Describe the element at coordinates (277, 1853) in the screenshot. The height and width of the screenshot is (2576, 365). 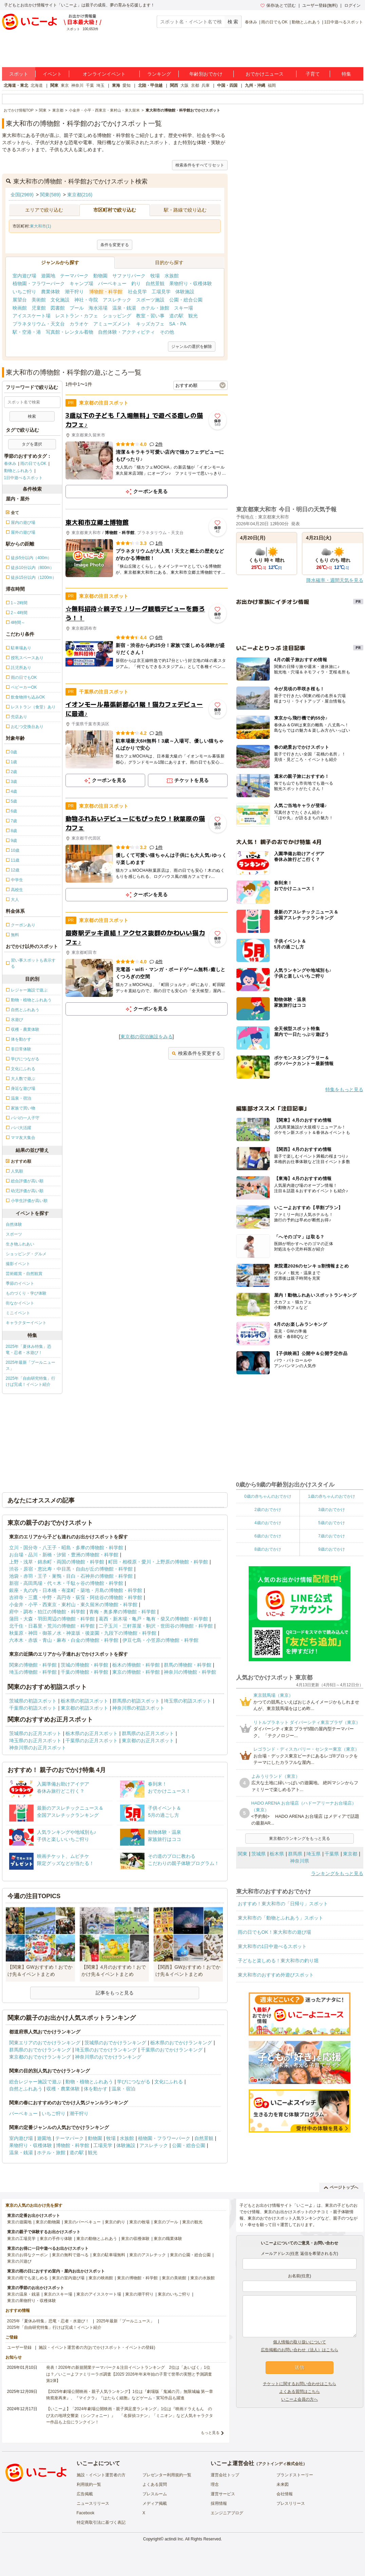
I see `栃木県` at that location.